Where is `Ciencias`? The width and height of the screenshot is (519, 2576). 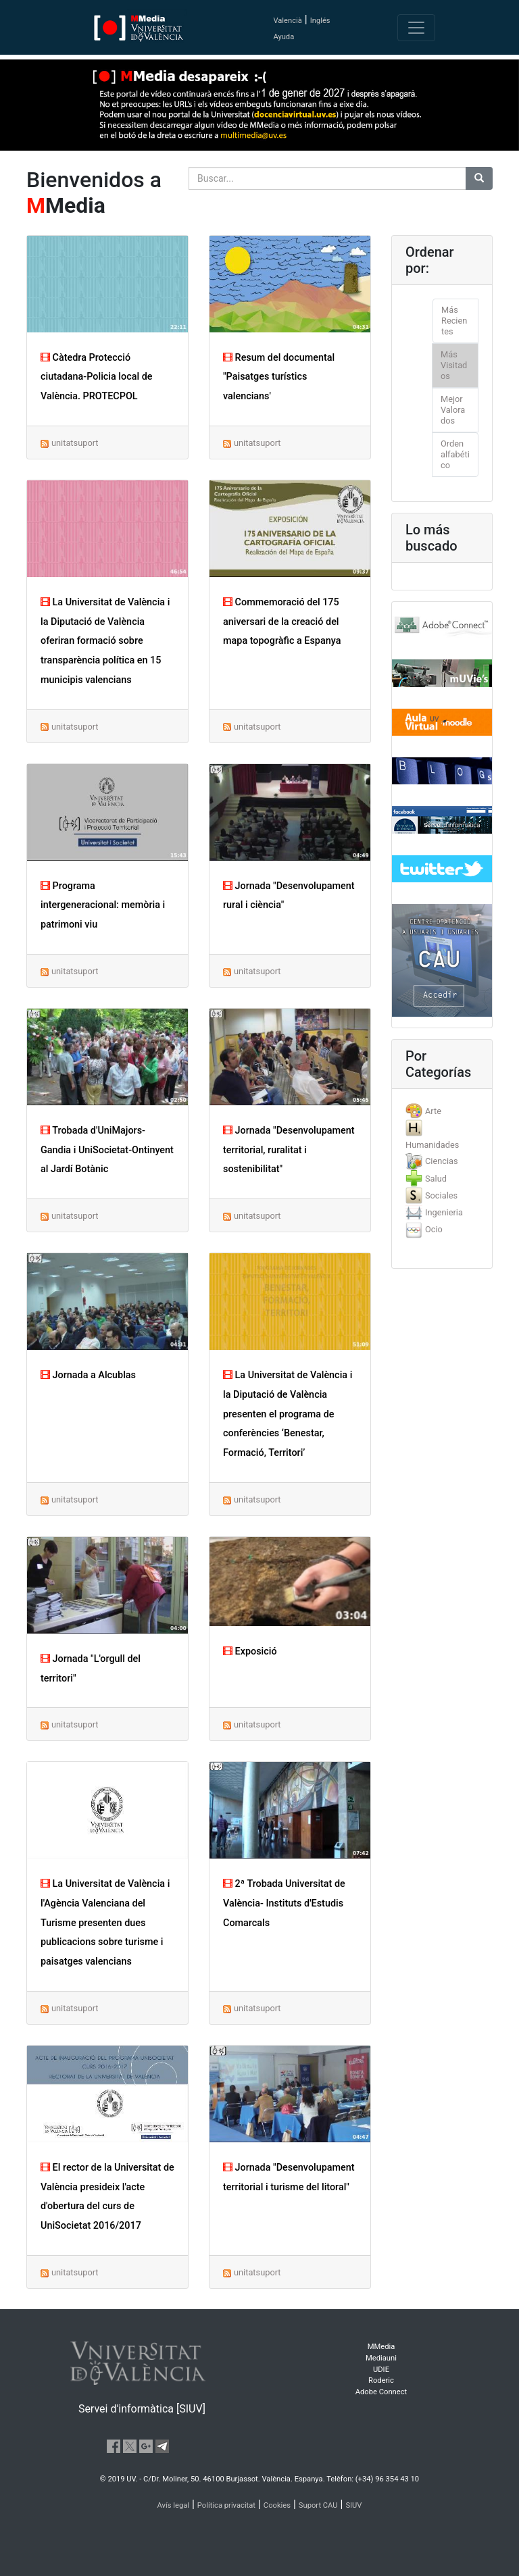 Ciencias is located at coordinates (441, 1161).